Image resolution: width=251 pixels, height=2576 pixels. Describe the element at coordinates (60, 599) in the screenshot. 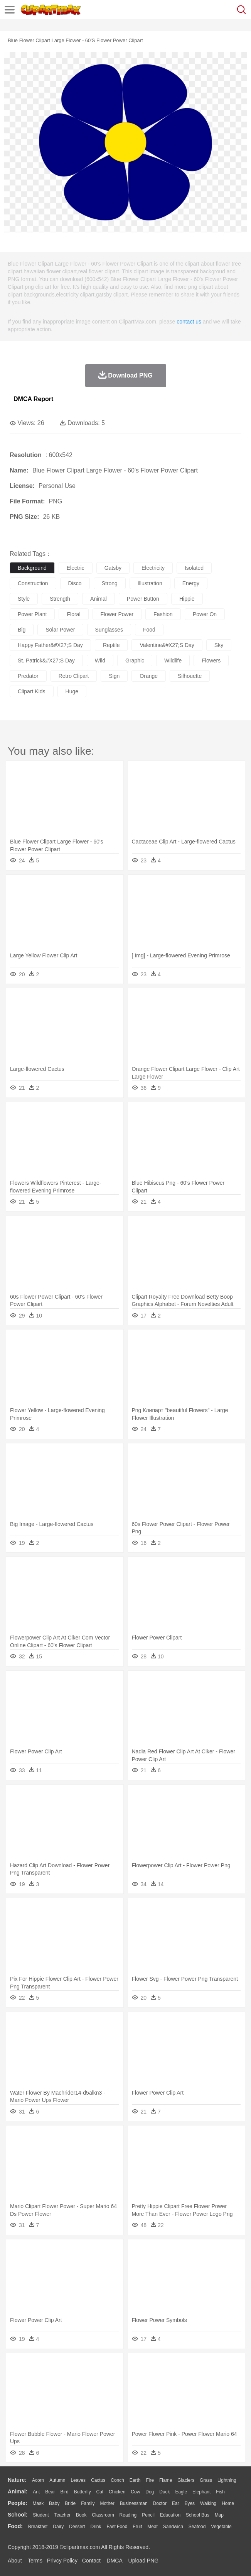

I see `strength` at that location.